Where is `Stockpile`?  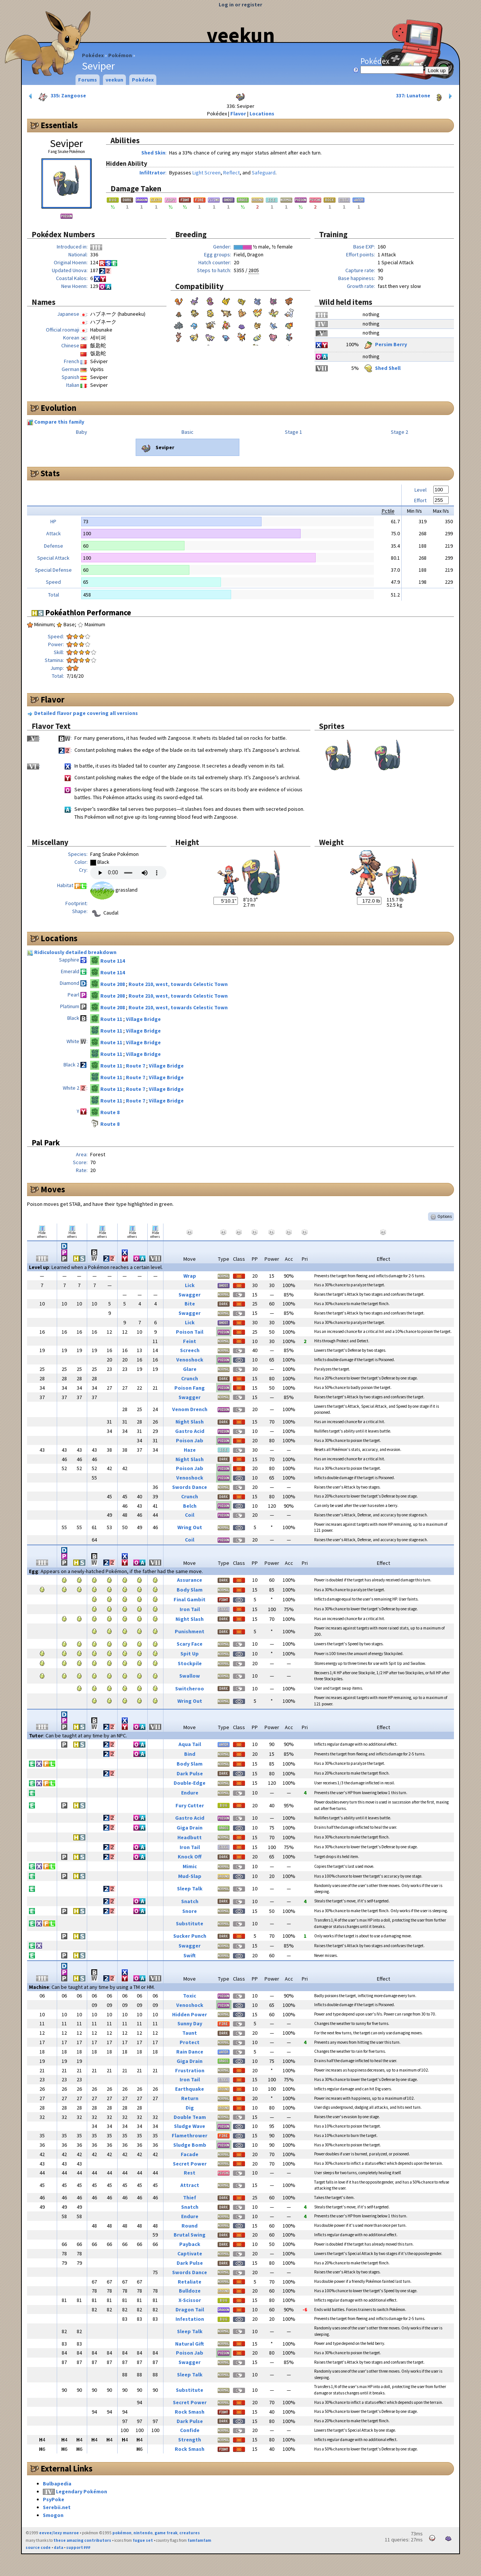
Stockpile is located at coordinates (190, 1663).